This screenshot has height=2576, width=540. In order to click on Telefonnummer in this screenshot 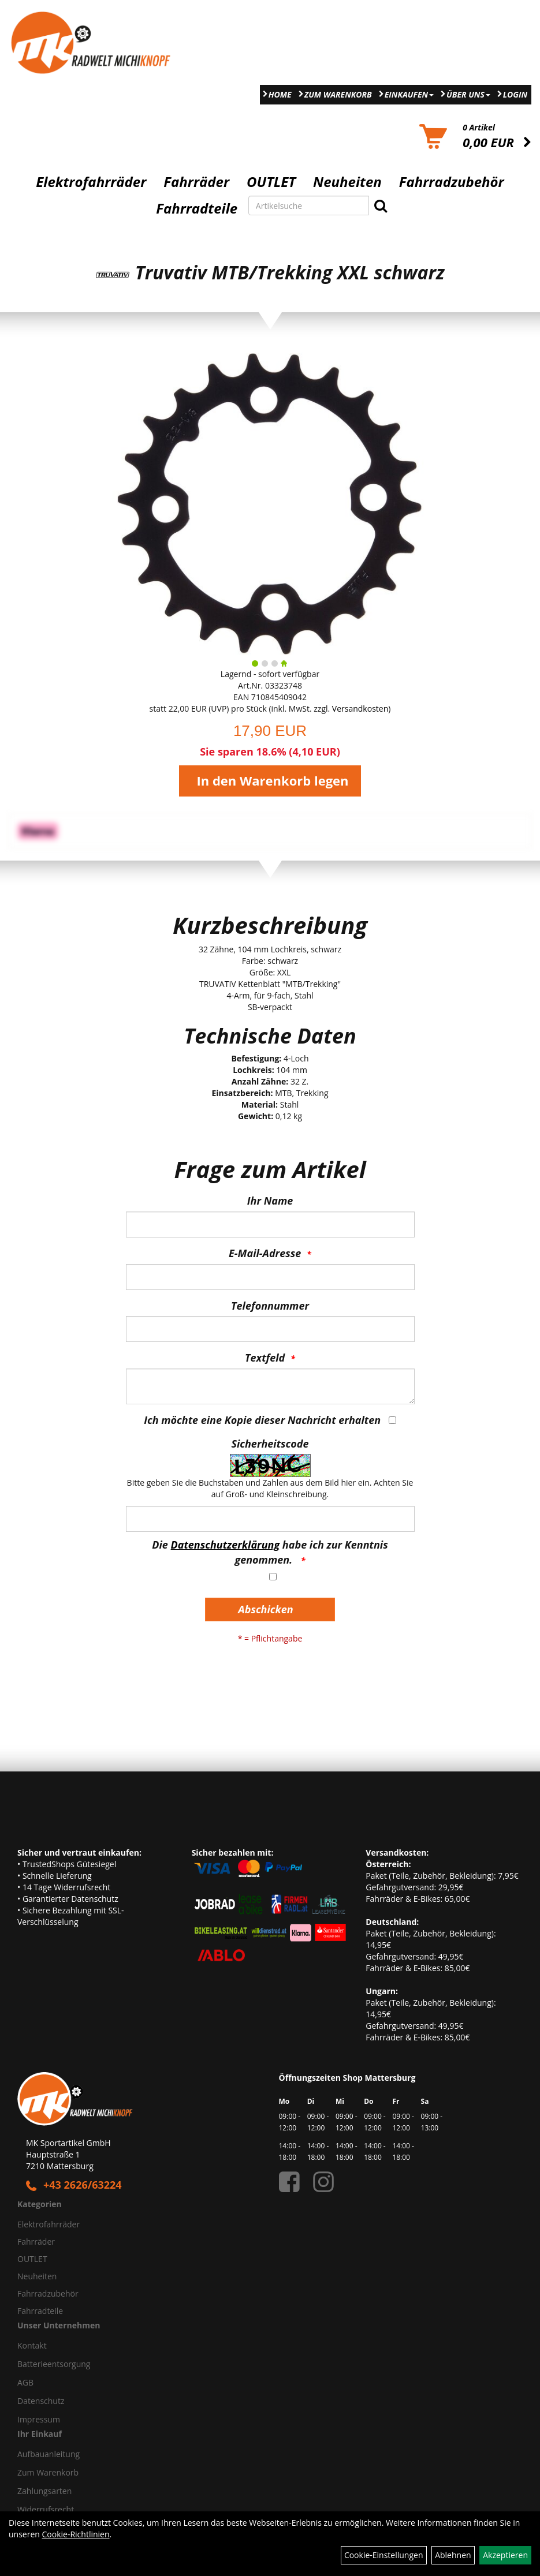, I will do `click(270, 1306)`.